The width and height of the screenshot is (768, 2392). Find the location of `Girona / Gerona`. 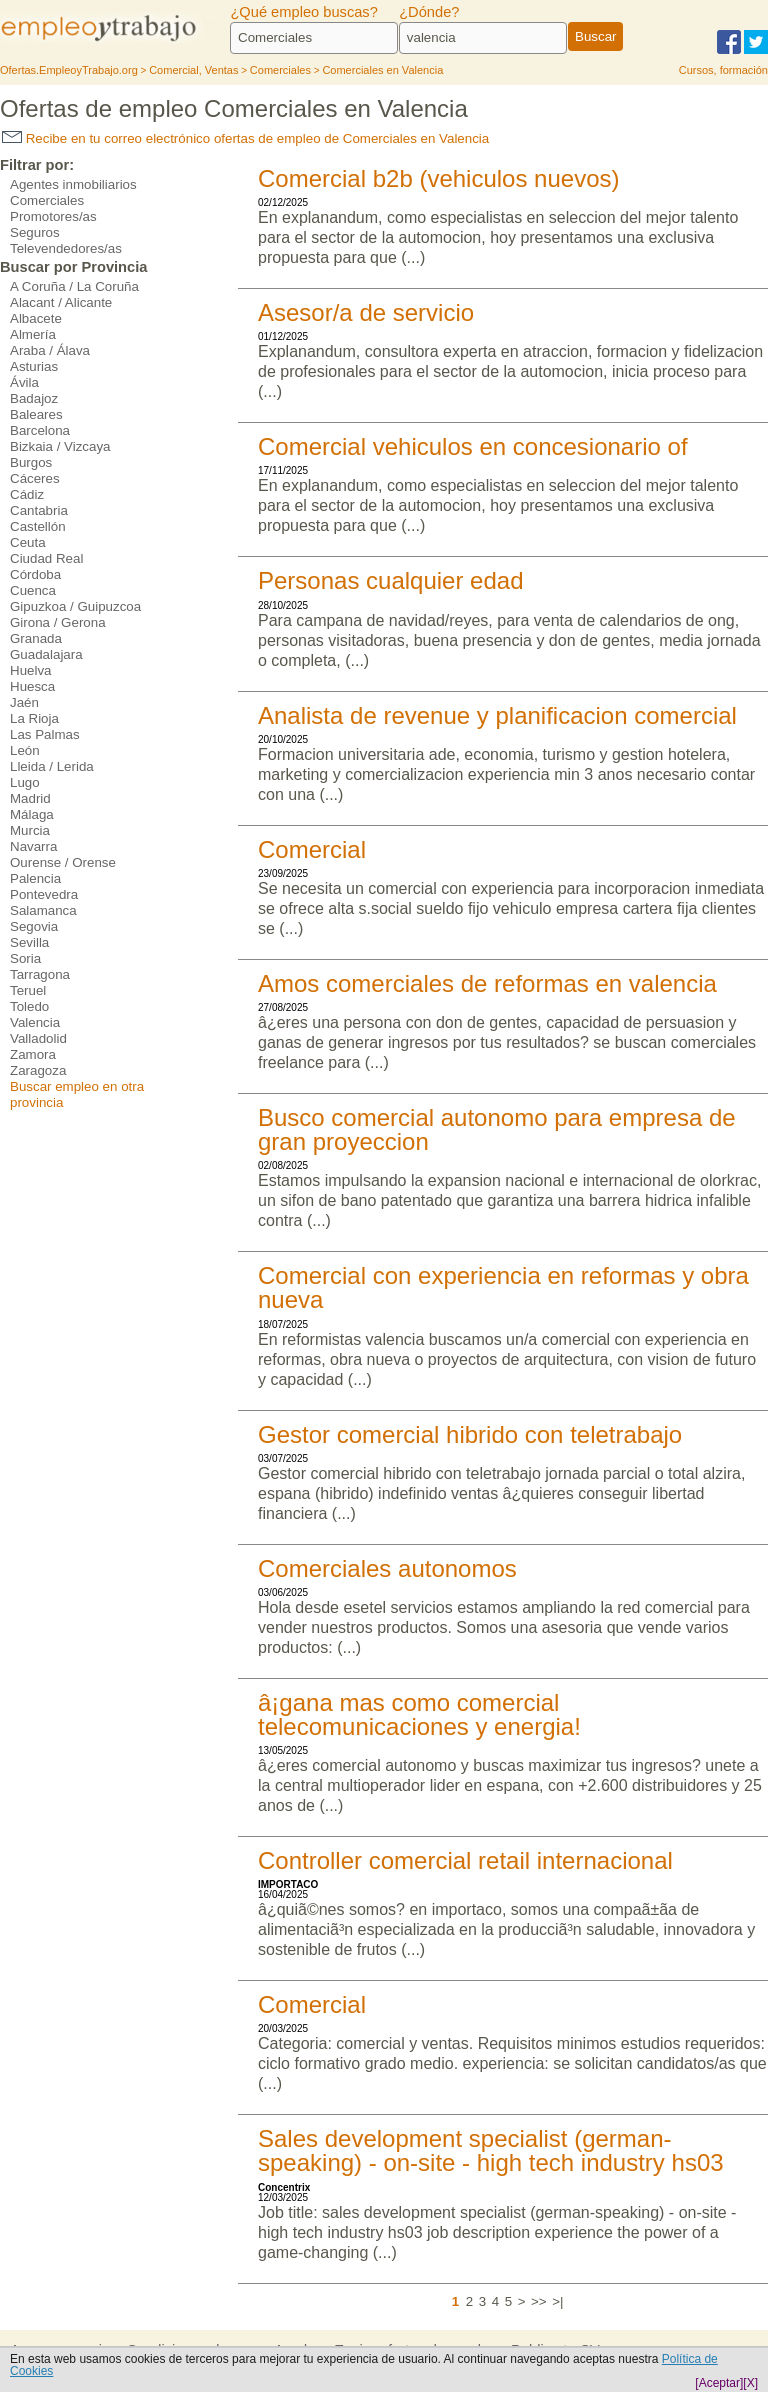

Girona / Gerona is located at coordinates (58, 622).